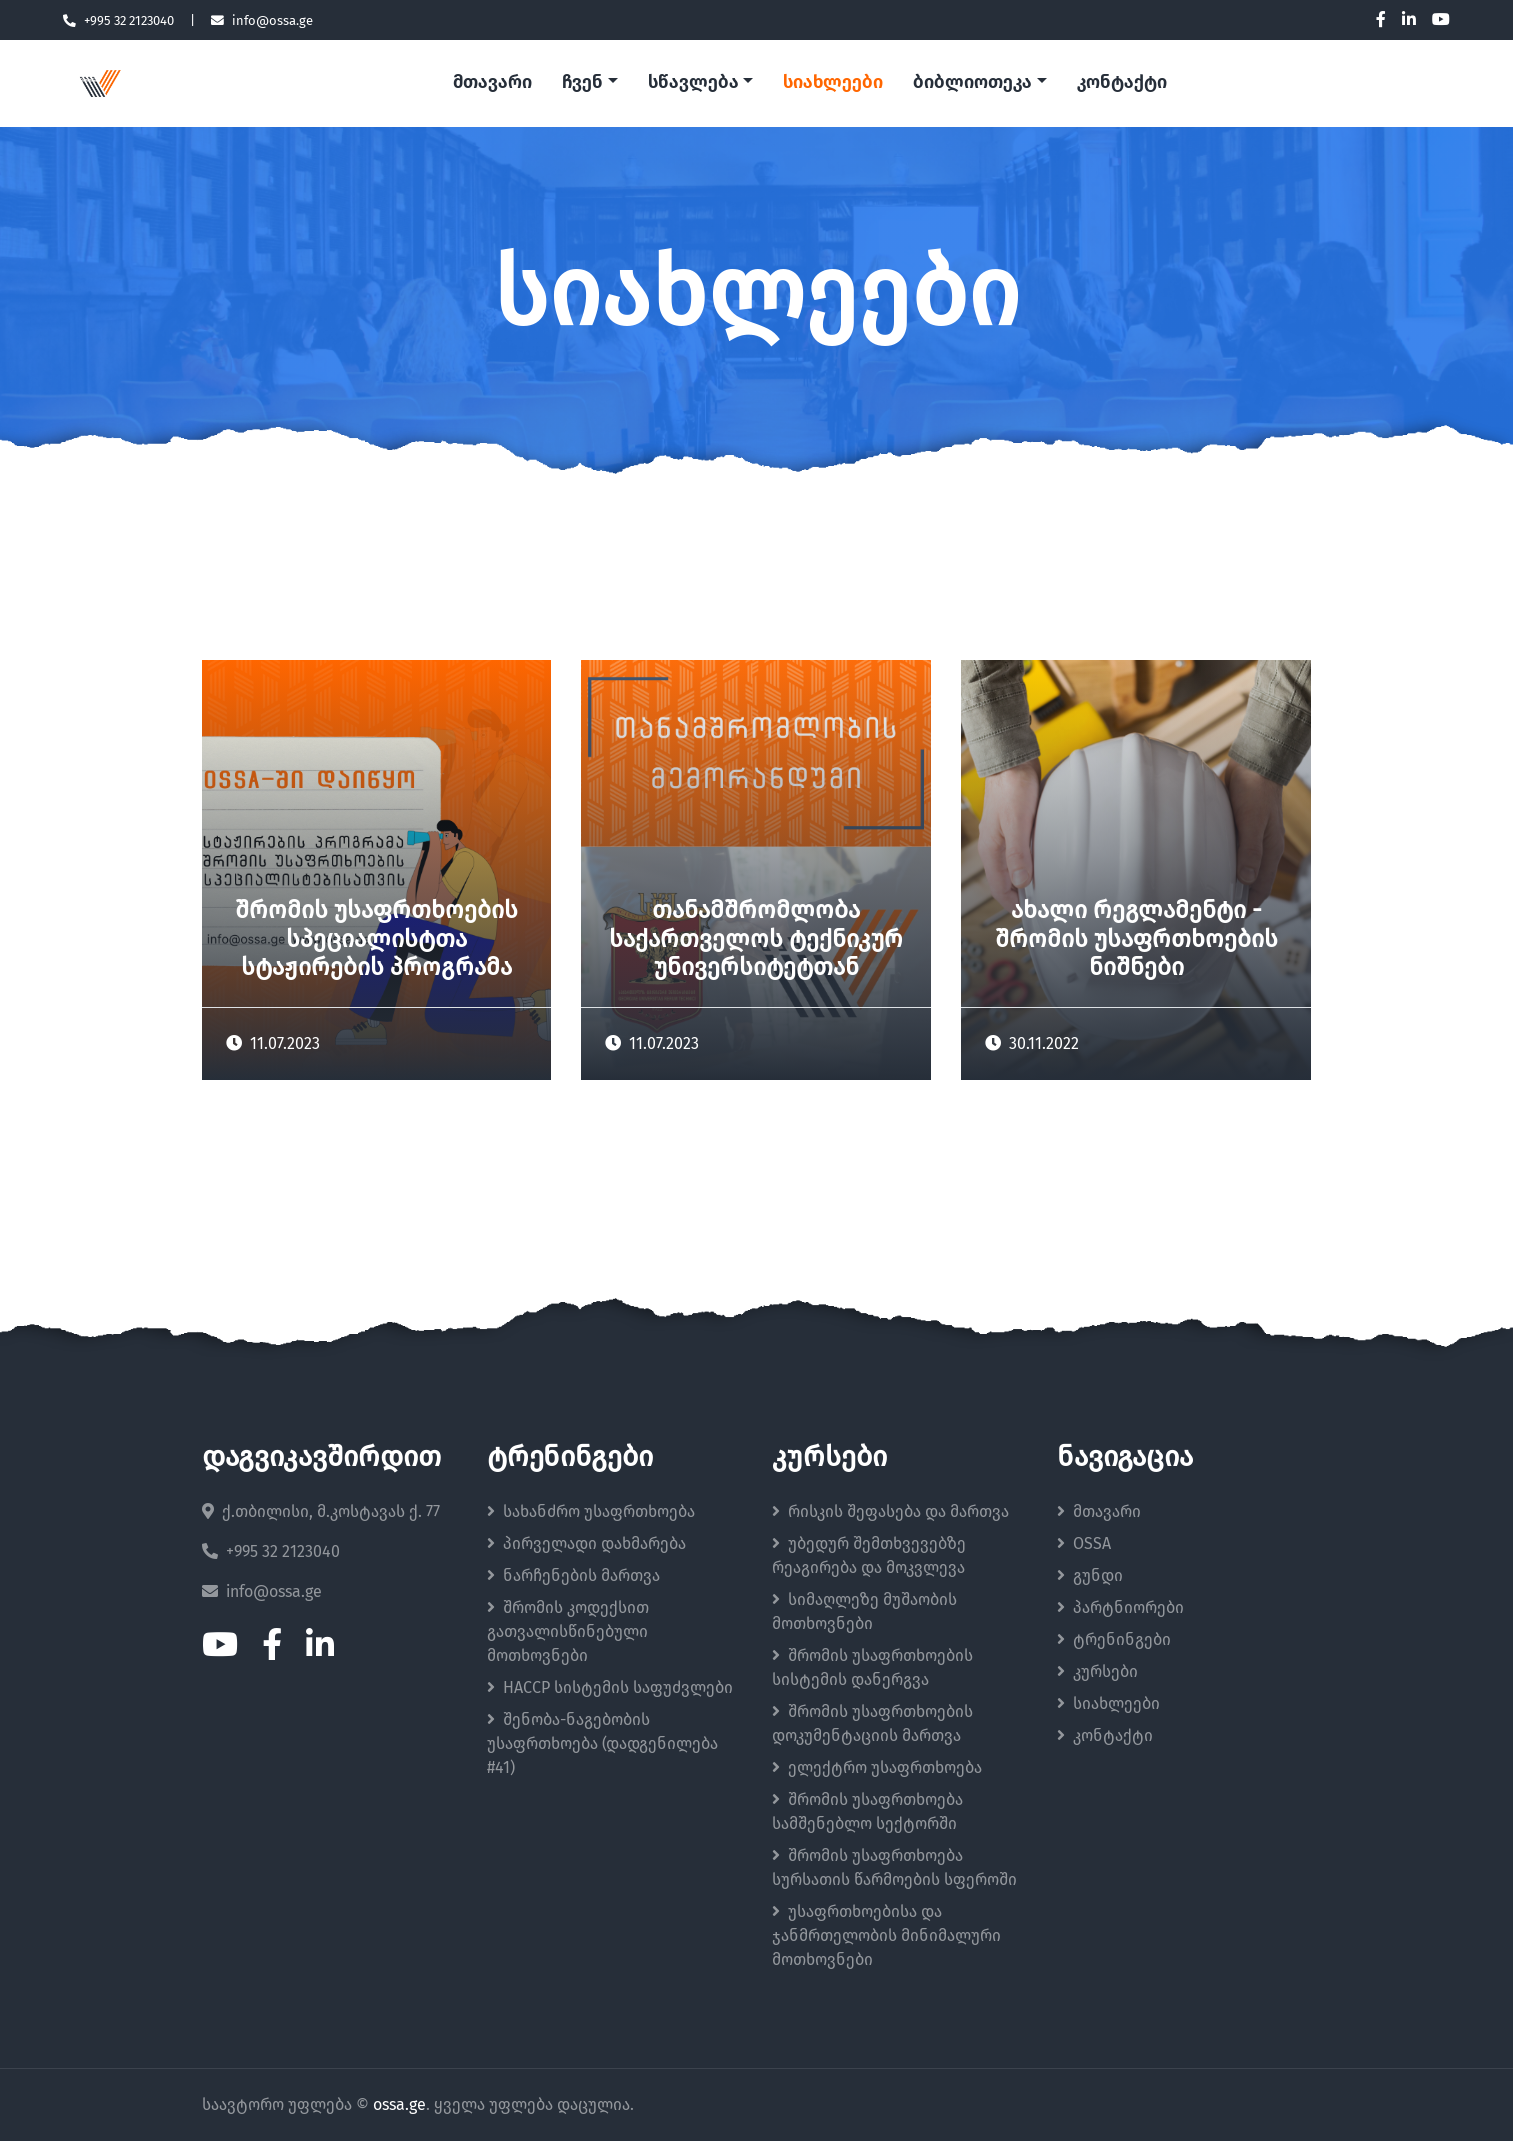  I want to click on ტრენინგები, so click(1114, 1639).